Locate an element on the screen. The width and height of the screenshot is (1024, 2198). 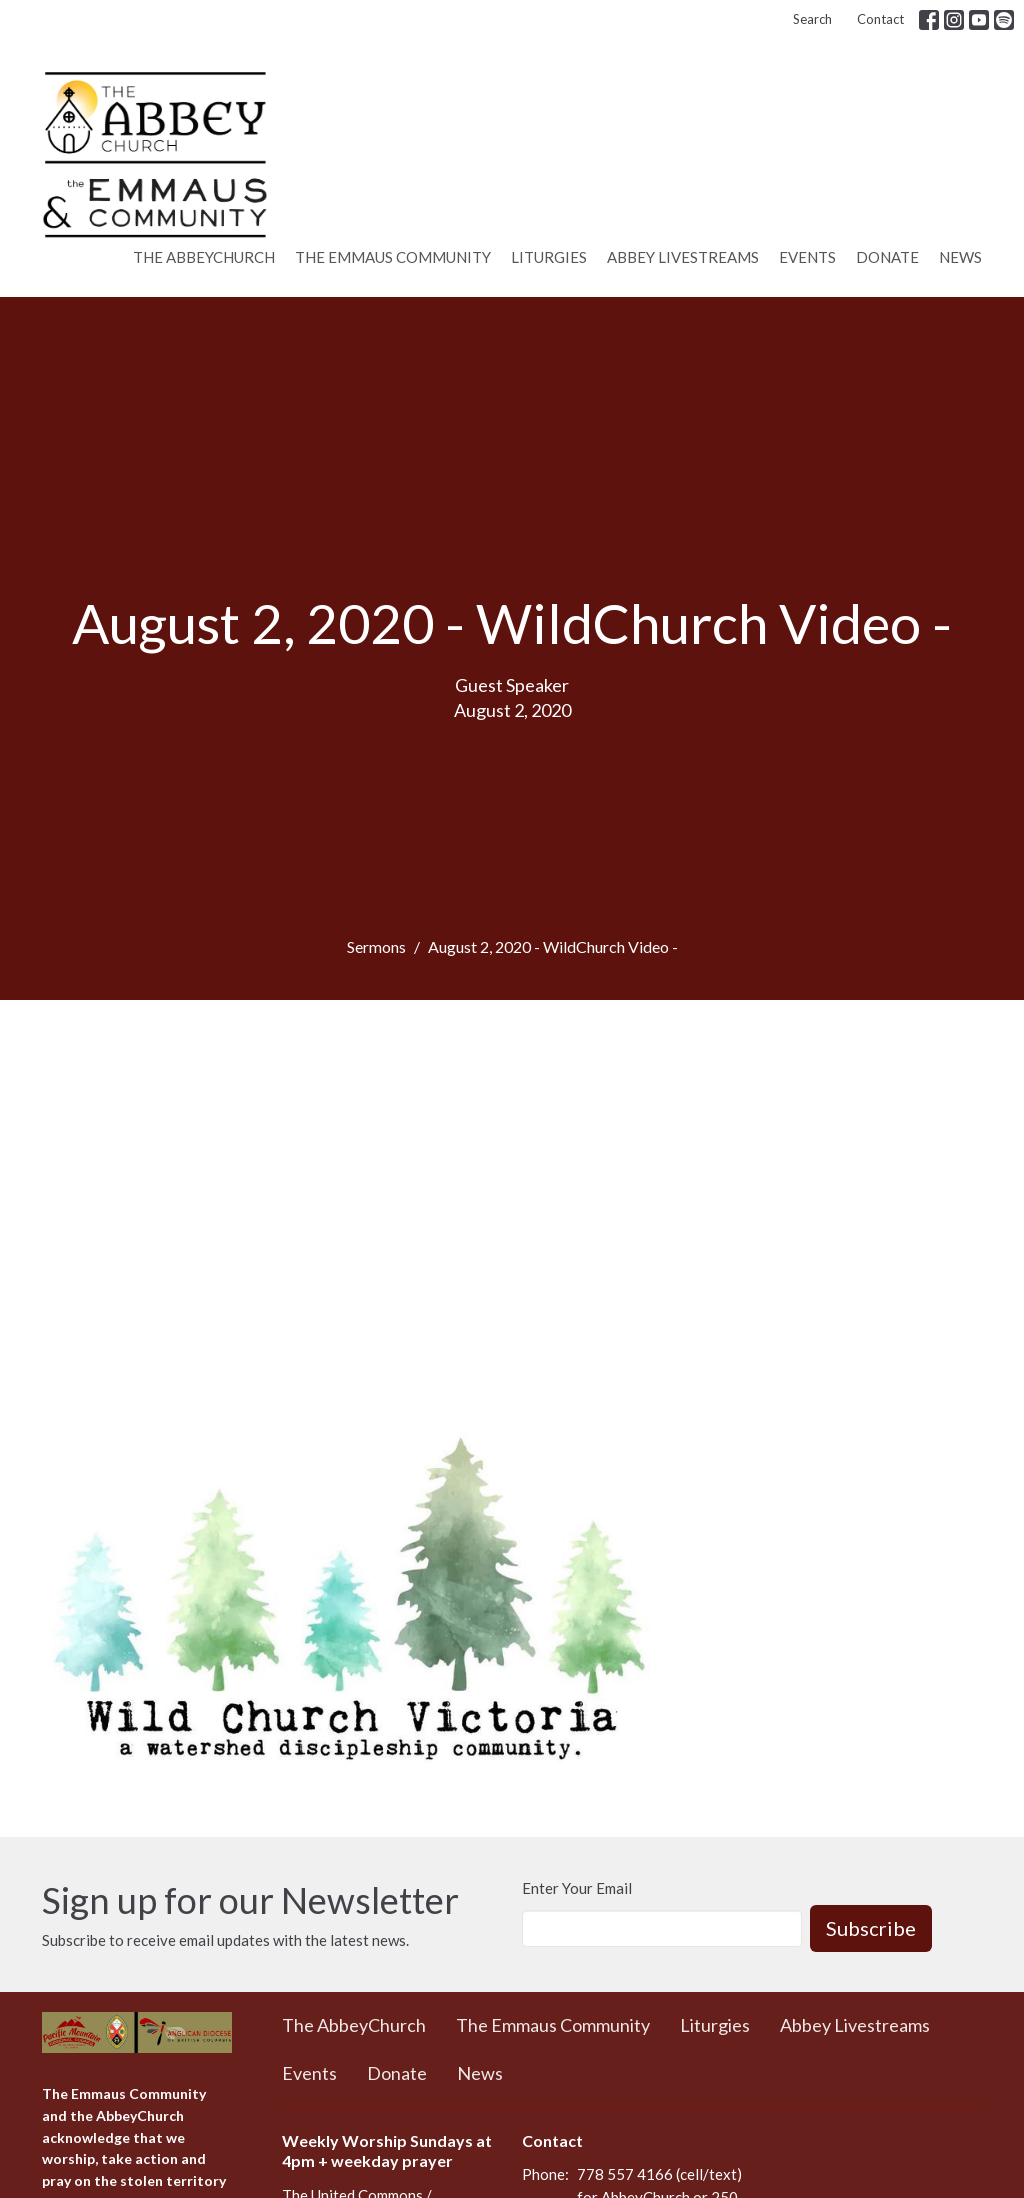
Search is located at coordinates (812, 19).